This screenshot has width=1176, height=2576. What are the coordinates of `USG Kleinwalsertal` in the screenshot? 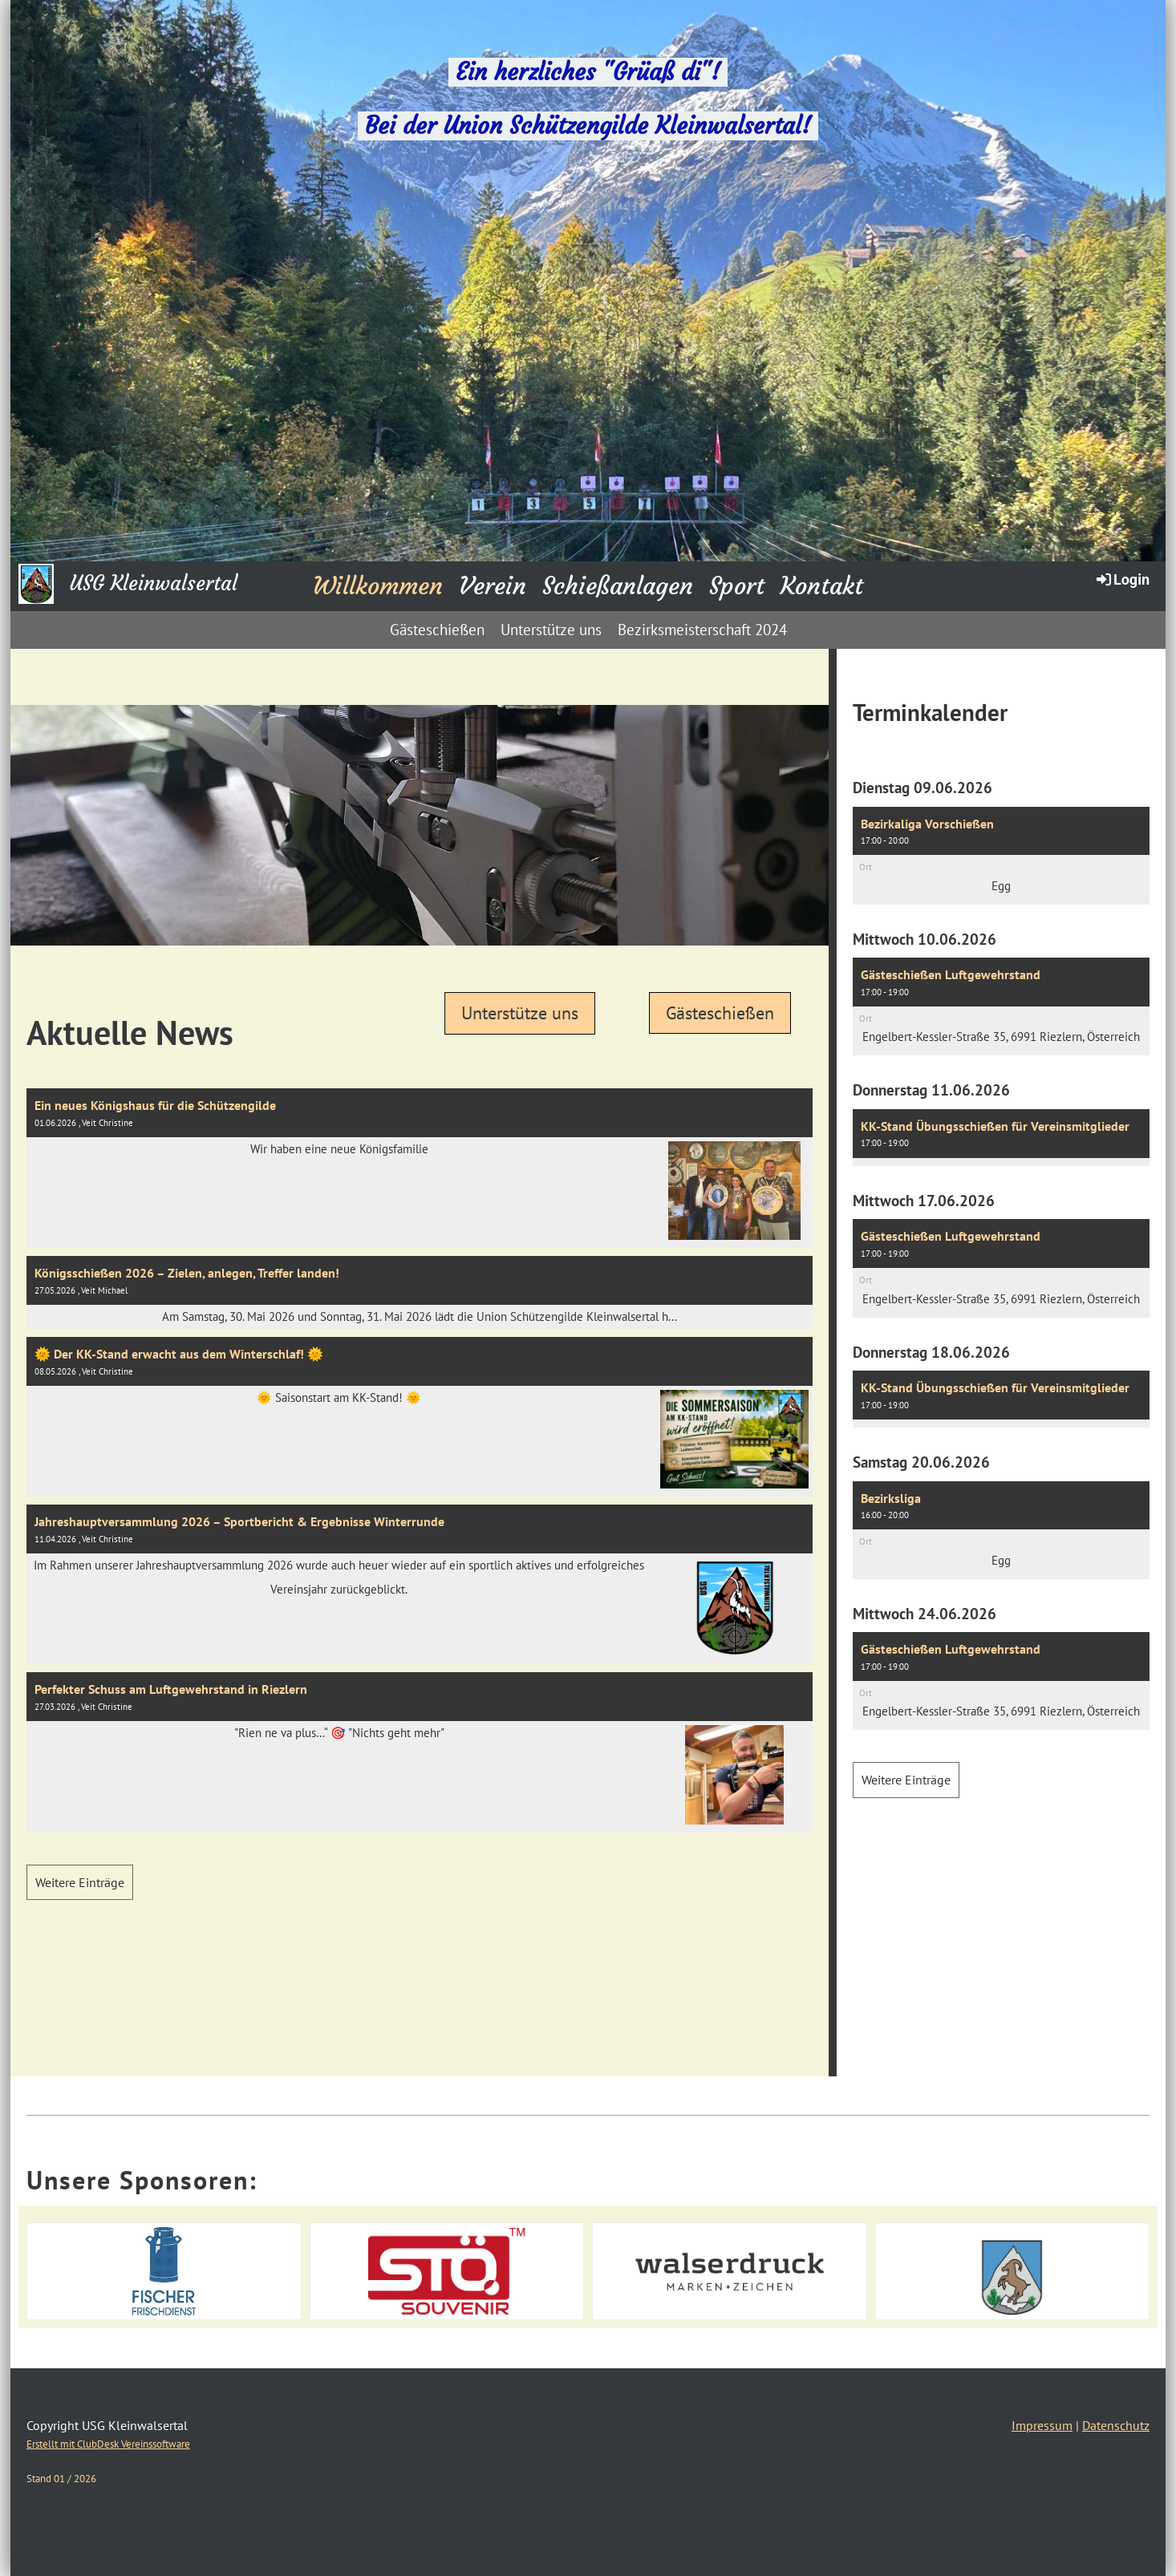 It's located at (153, 583).